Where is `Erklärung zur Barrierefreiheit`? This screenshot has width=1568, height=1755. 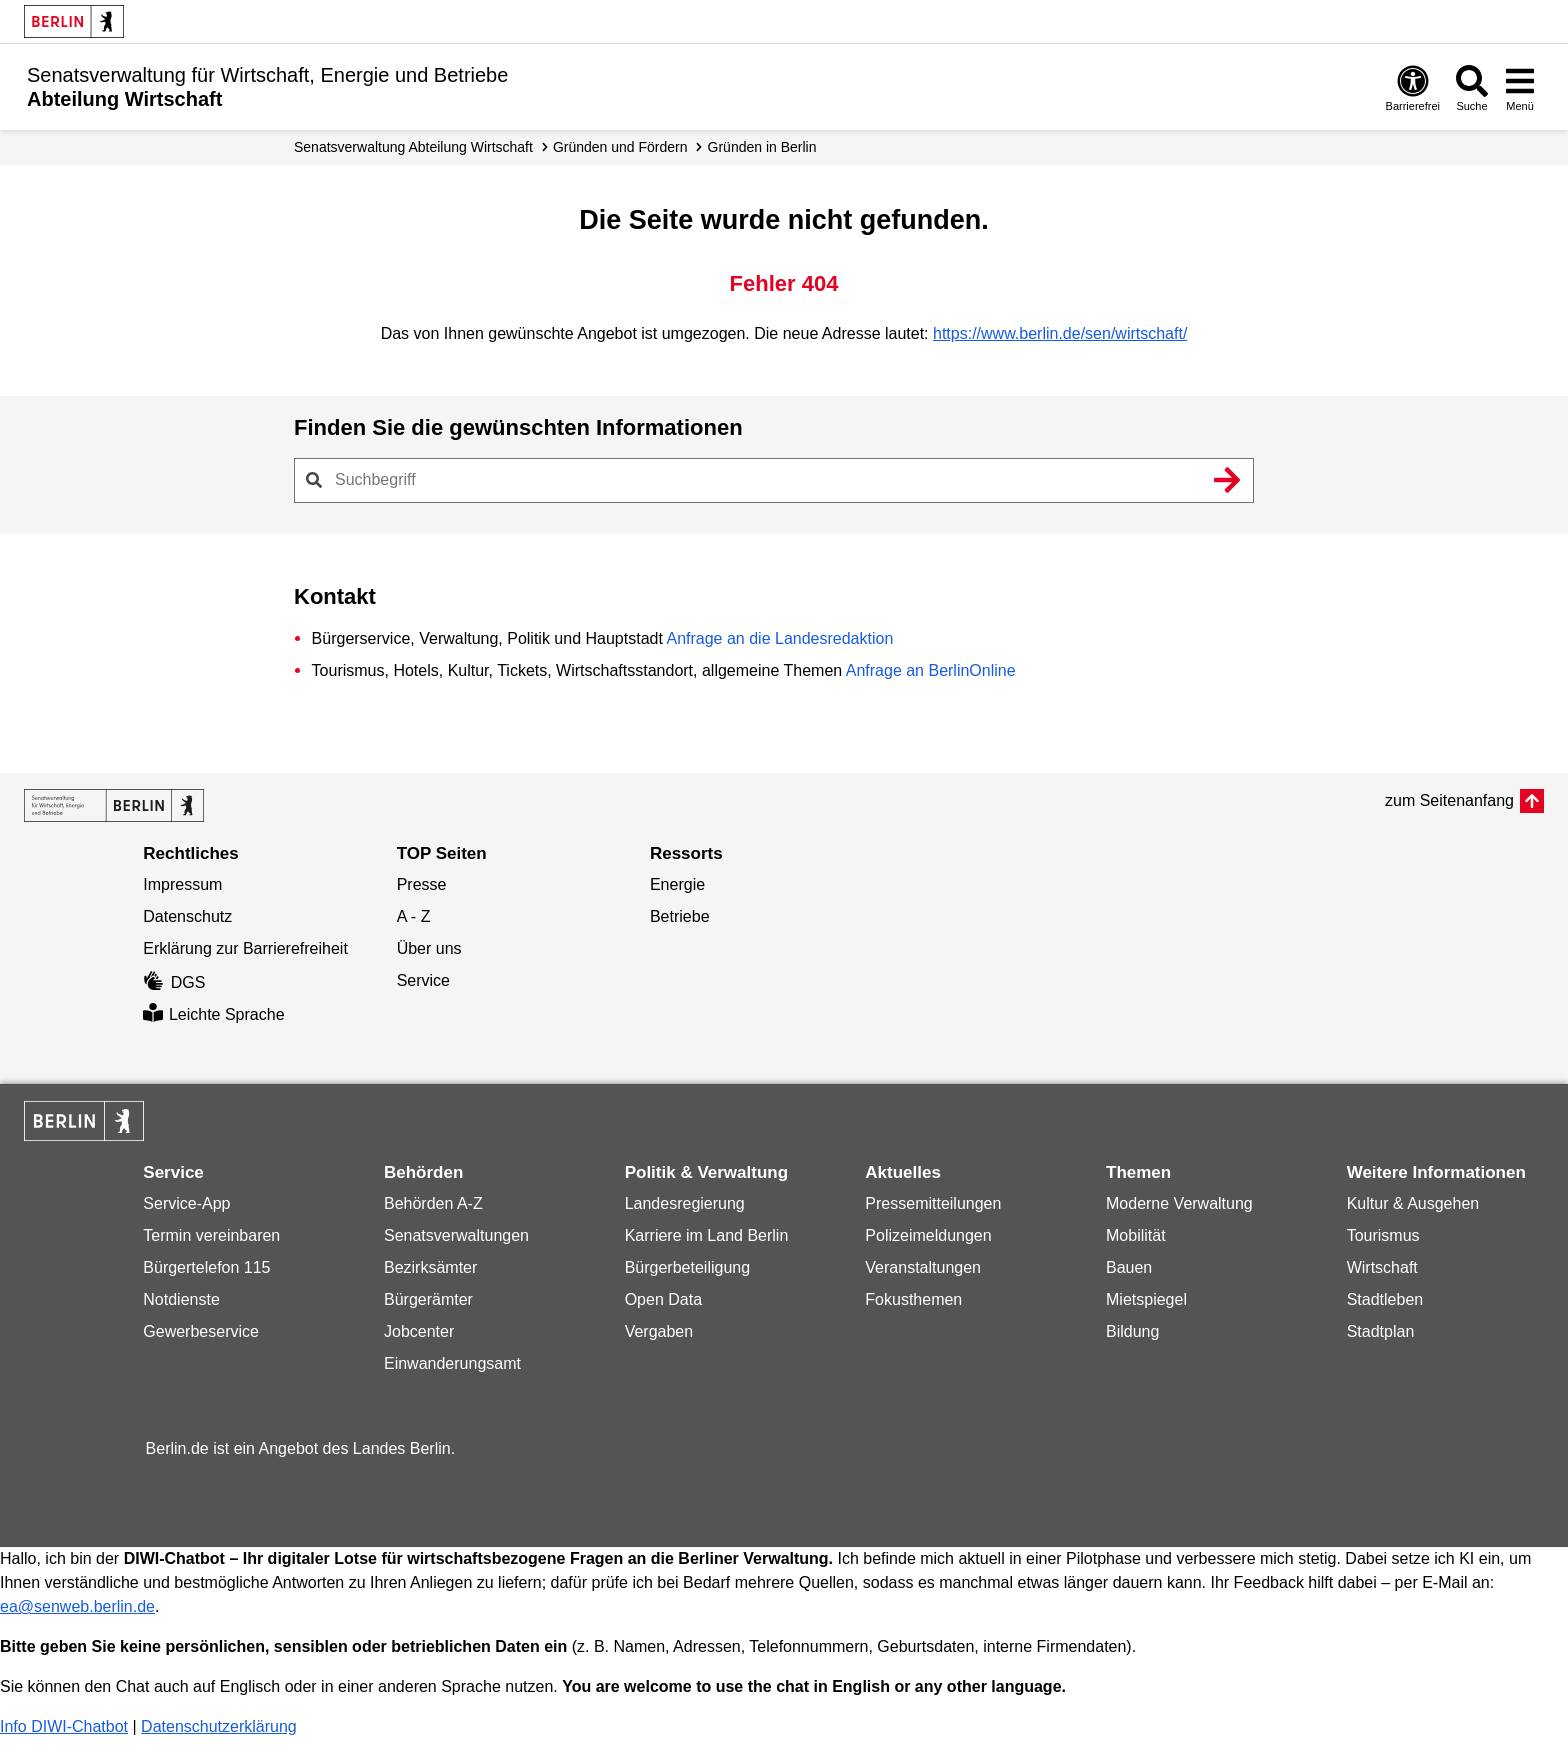
Erklärung zur Barrierefreiheit is located at coordinates (245, 948).